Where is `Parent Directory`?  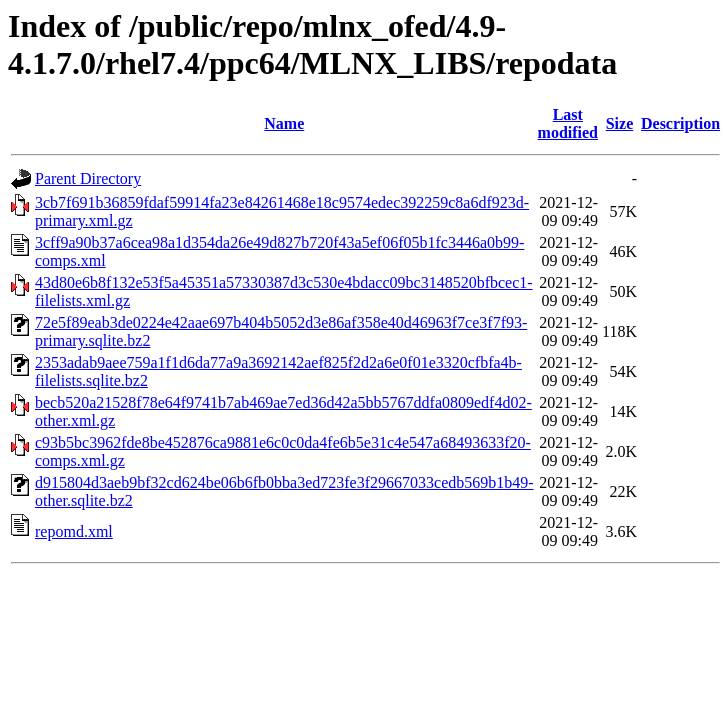
Parent Directory is located at coordinates (88, 178).